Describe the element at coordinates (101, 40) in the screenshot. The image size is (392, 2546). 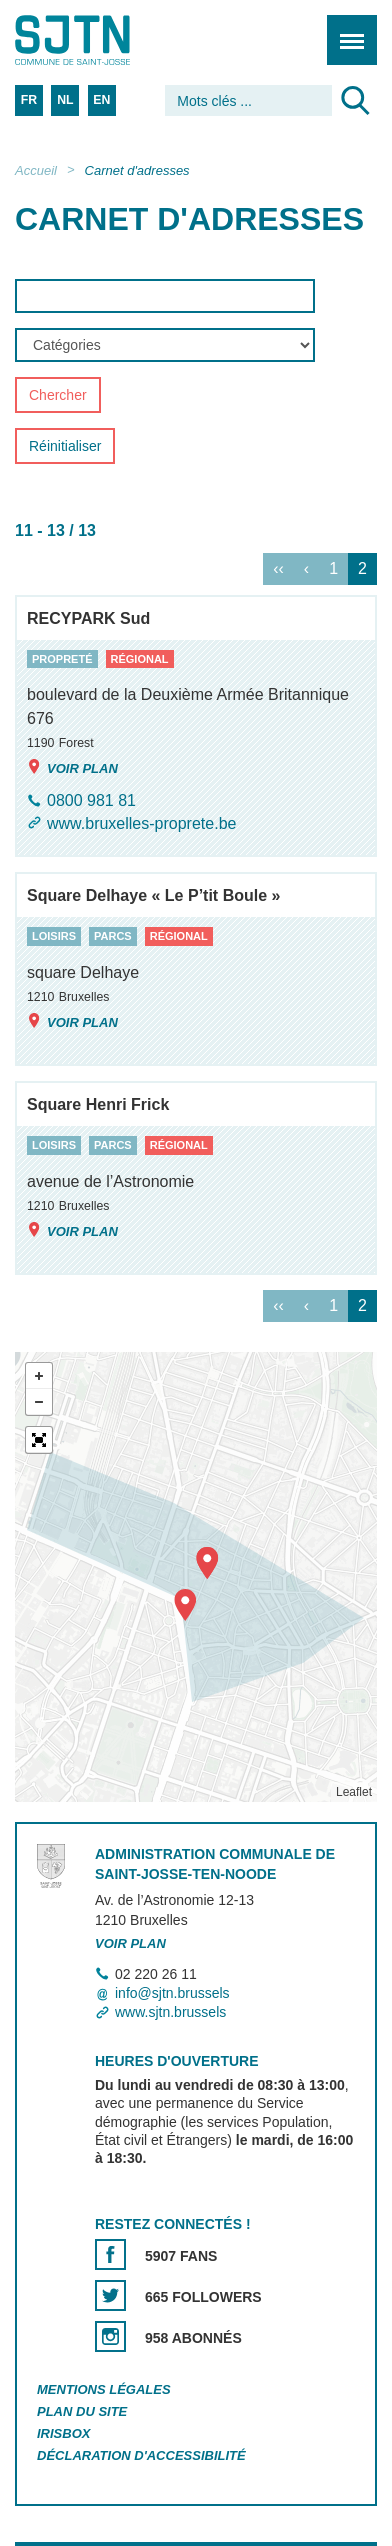
I see `Saint-Josse-ten-Noode` at that location.